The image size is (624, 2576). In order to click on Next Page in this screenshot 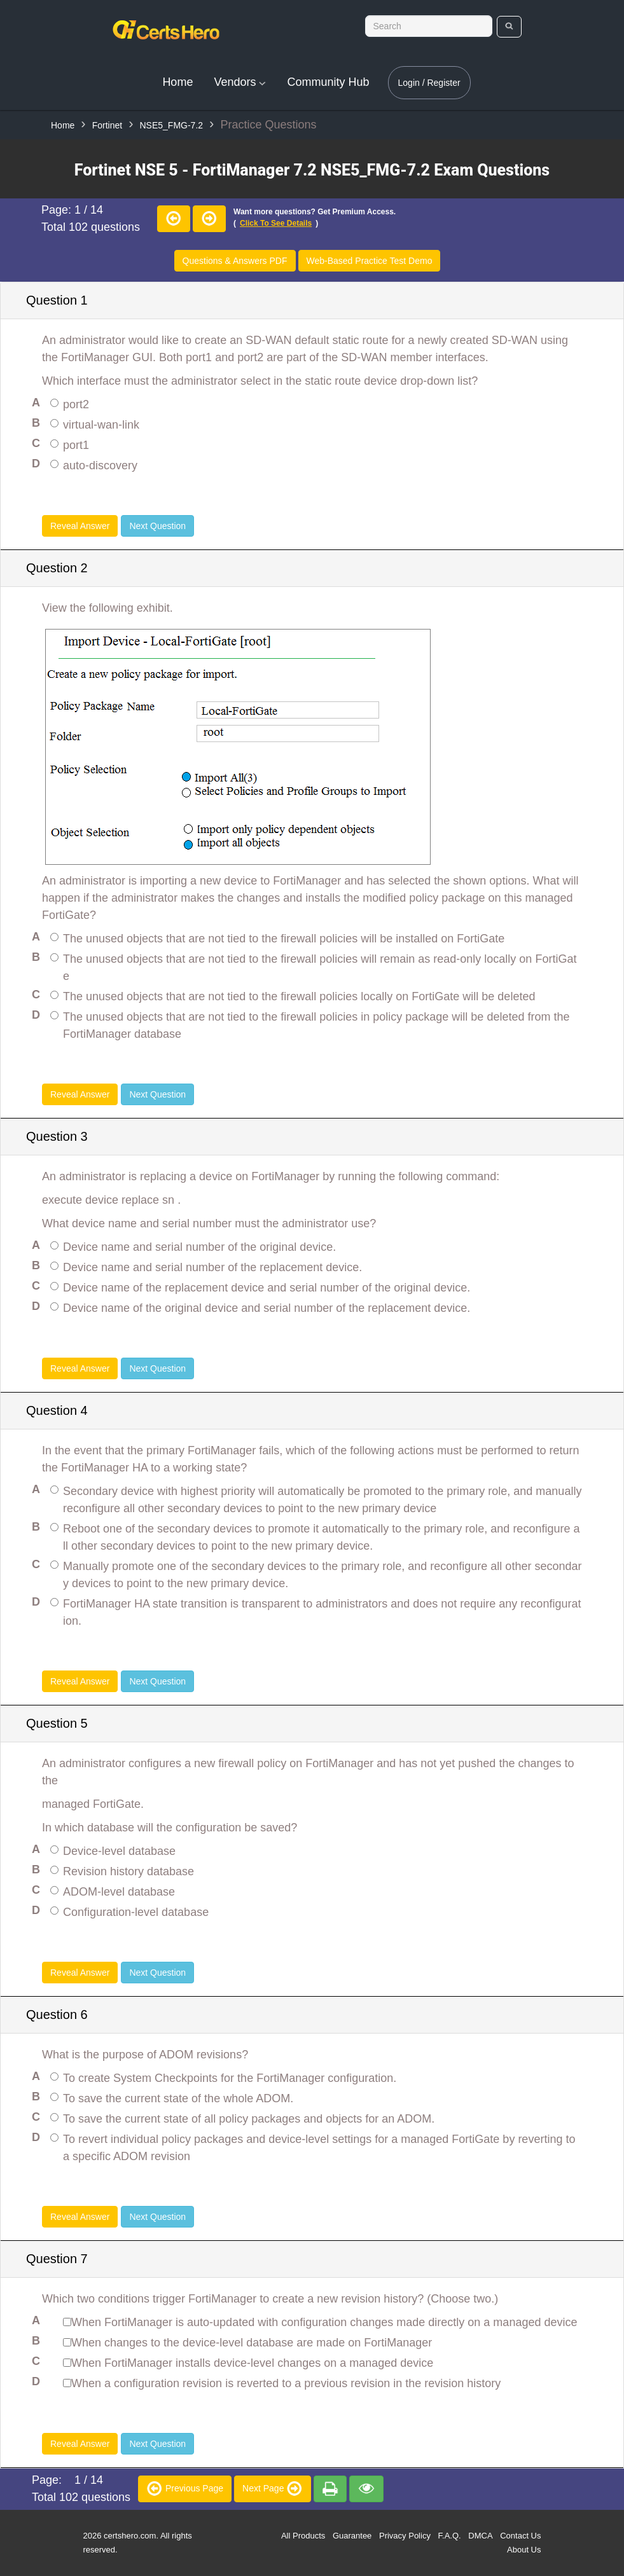, I will do `click(272, 2488)`.